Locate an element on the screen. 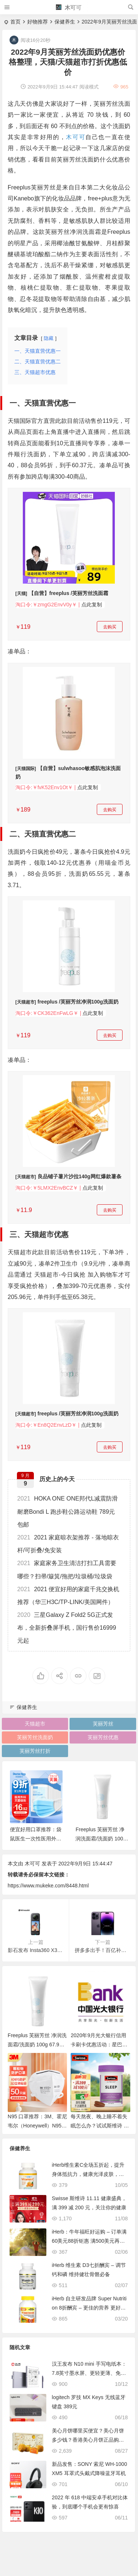  每天熬夜、晚上睡不着失眠怎么办？试试斯维诗 Swisse 睡眠片、护肝片 is located at coordinates (99, 2126).